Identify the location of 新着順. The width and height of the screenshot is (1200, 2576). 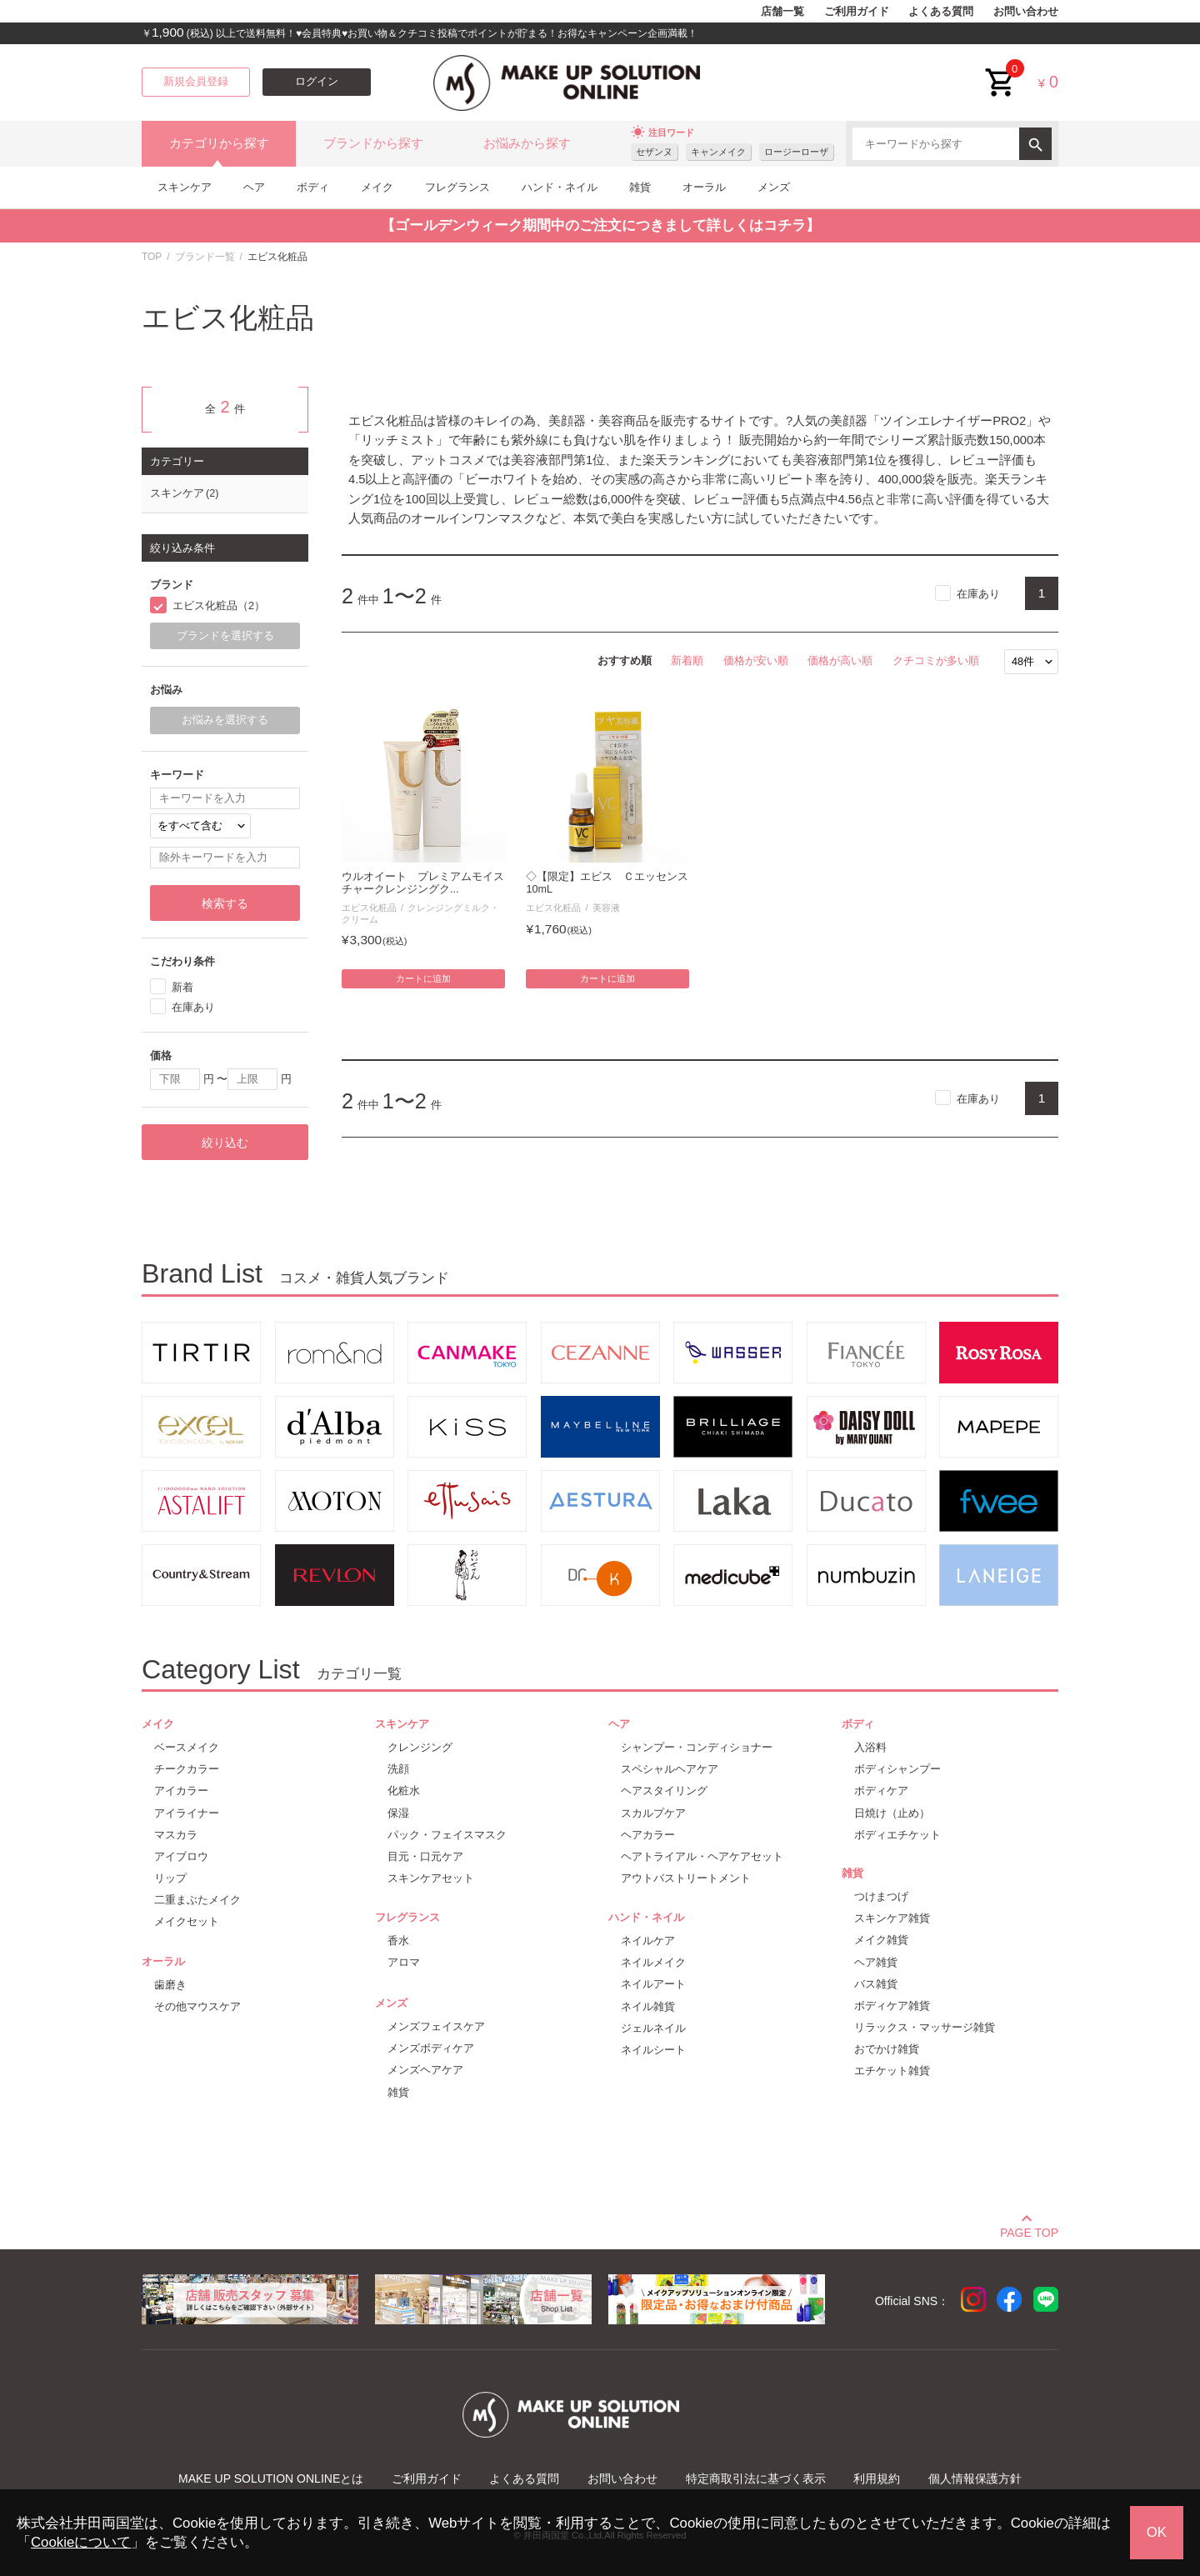
(687, 660).